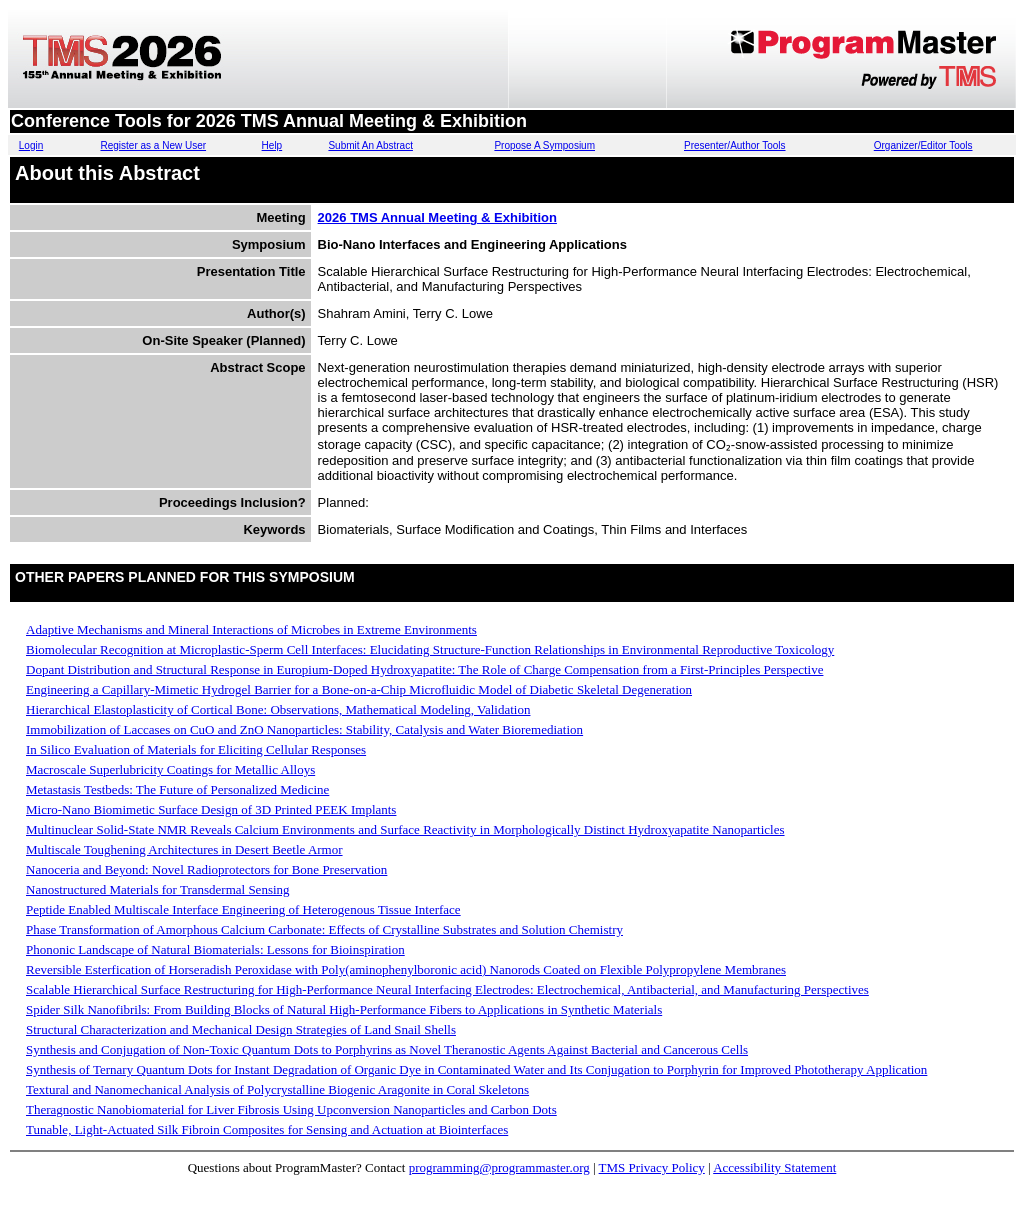 The image size is (1024, 1228). What do you see at coordinates (267, 1129) in the screenshot?
I see `Tunable, Light-Actuated Silk Fibroin Composites for Sensing and Actuation at Biointerfaces` at bounding box center [267, 1129].